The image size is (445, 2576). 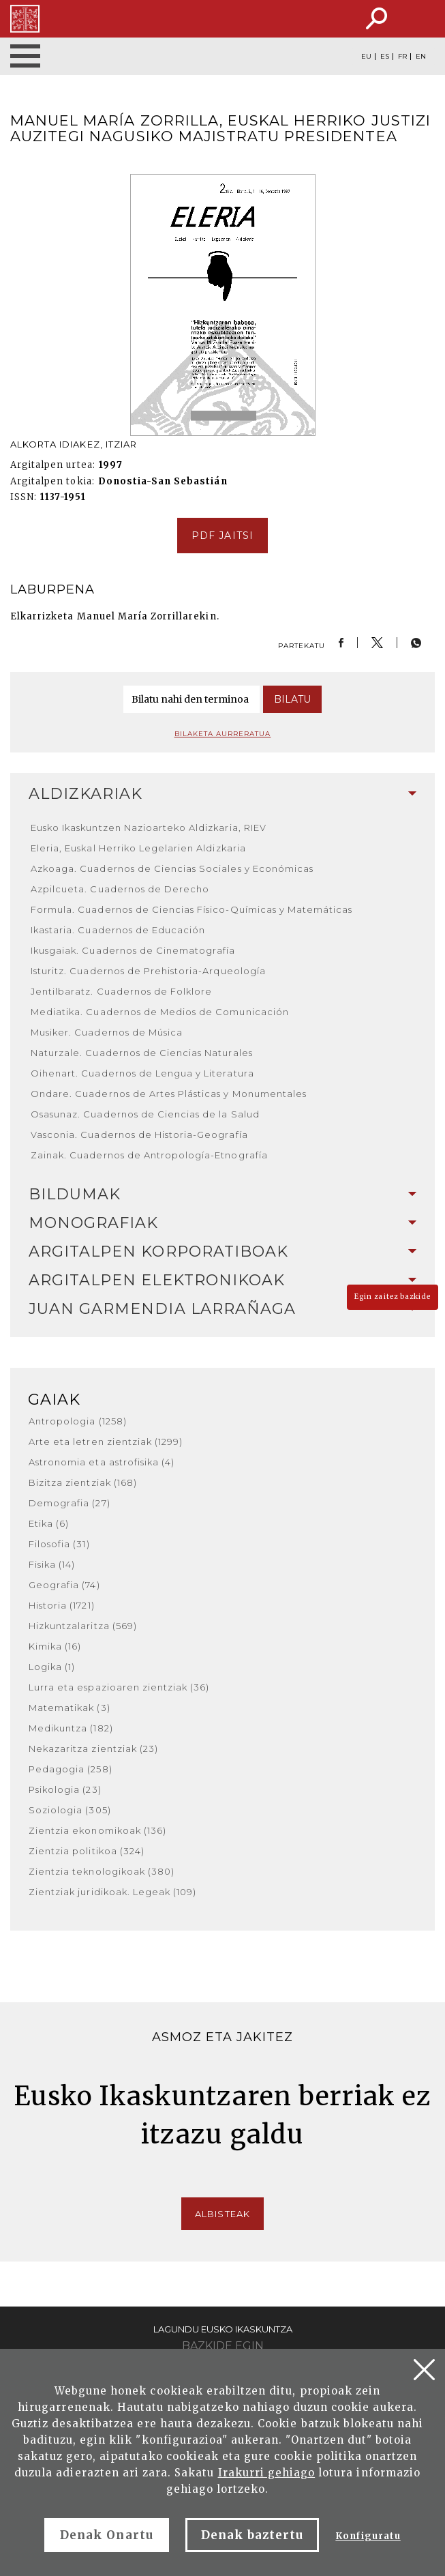 I want to click on Bizitza zientziak (168), so click(x=83, y=1482).